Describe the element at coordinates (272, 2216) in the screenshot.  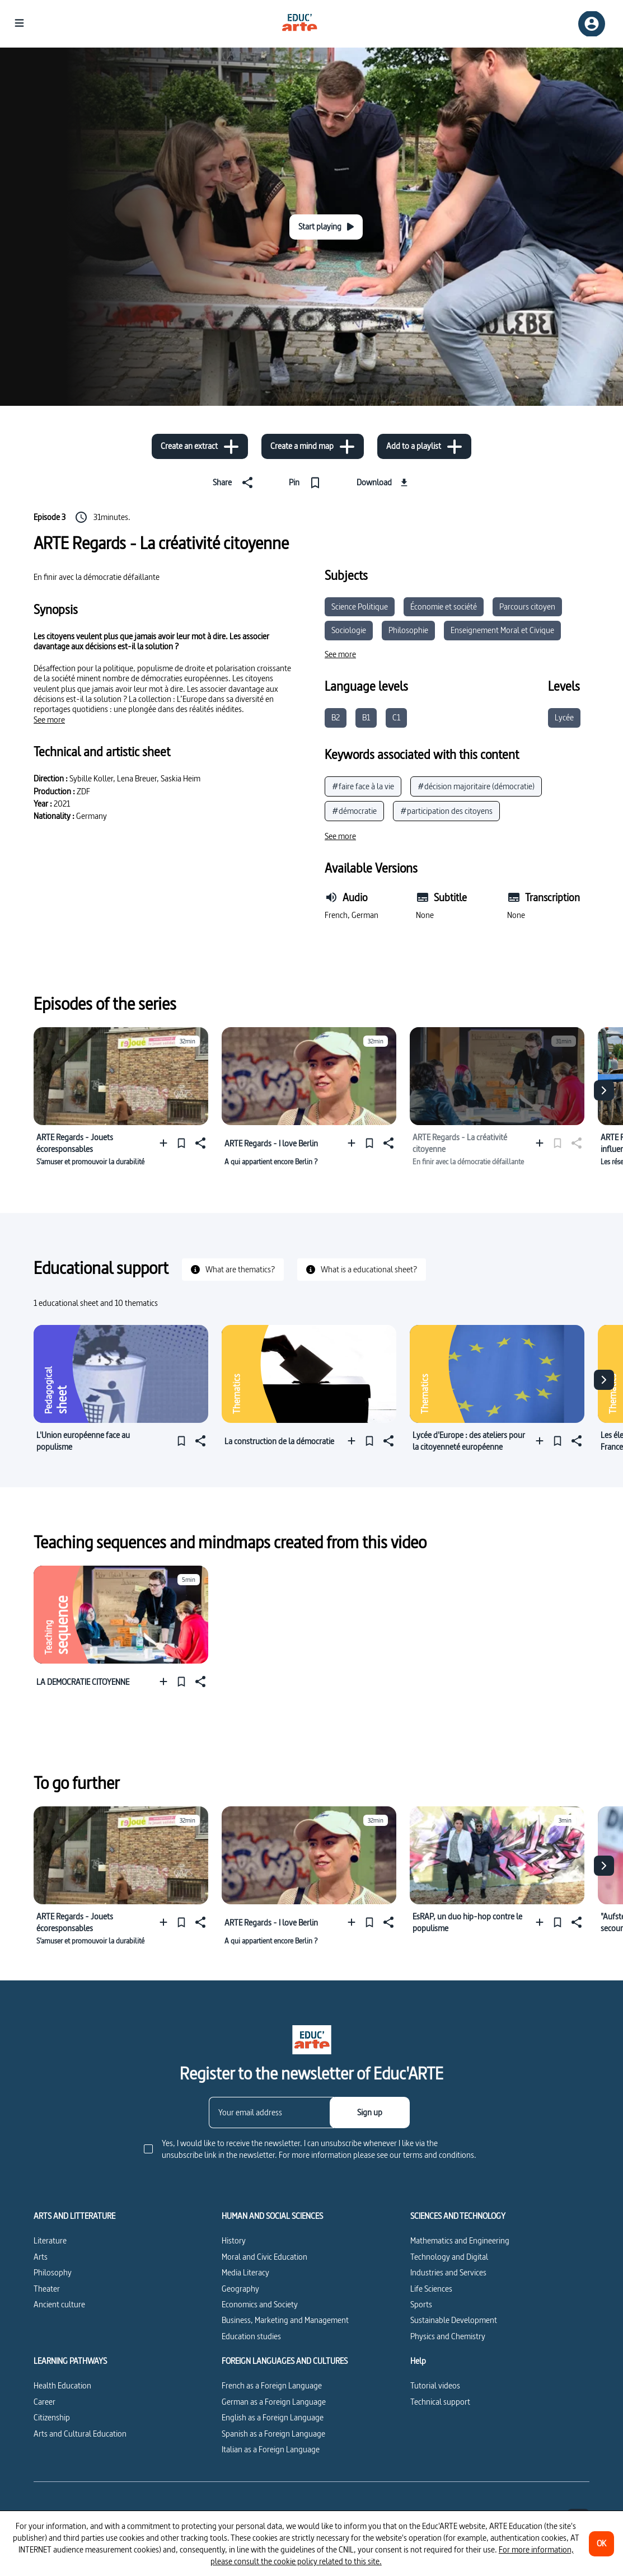
I see `HUMAN AND SOCIAL SCIENCES` at that location.